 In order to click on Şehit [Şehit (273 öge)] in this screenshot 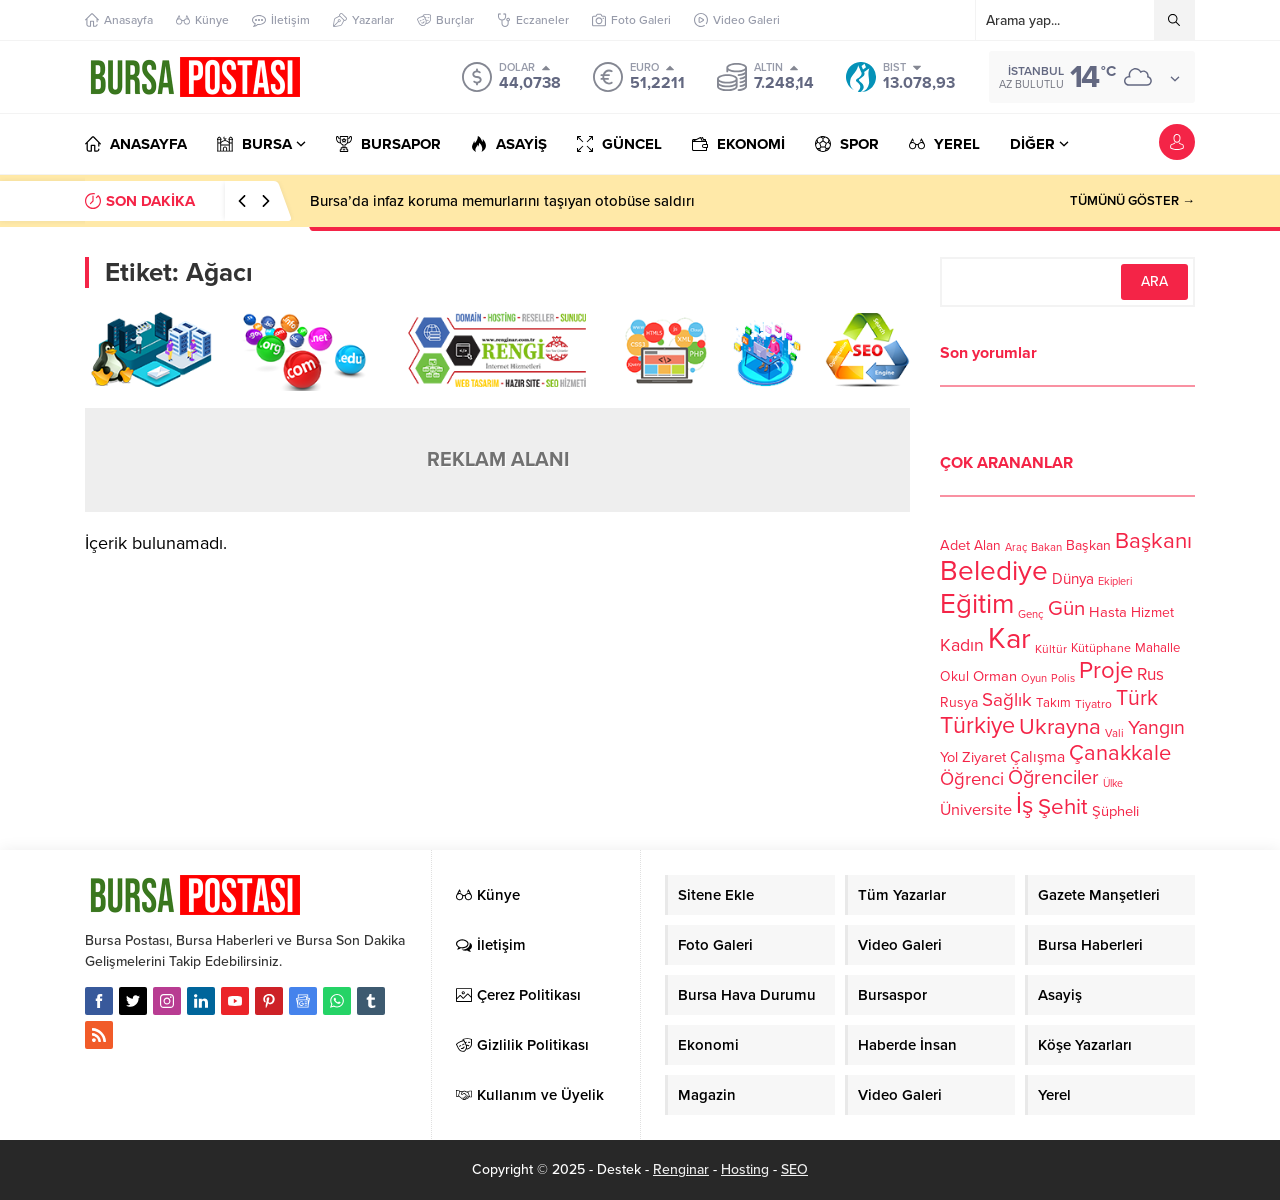, I will do `click(1063, 806)`.